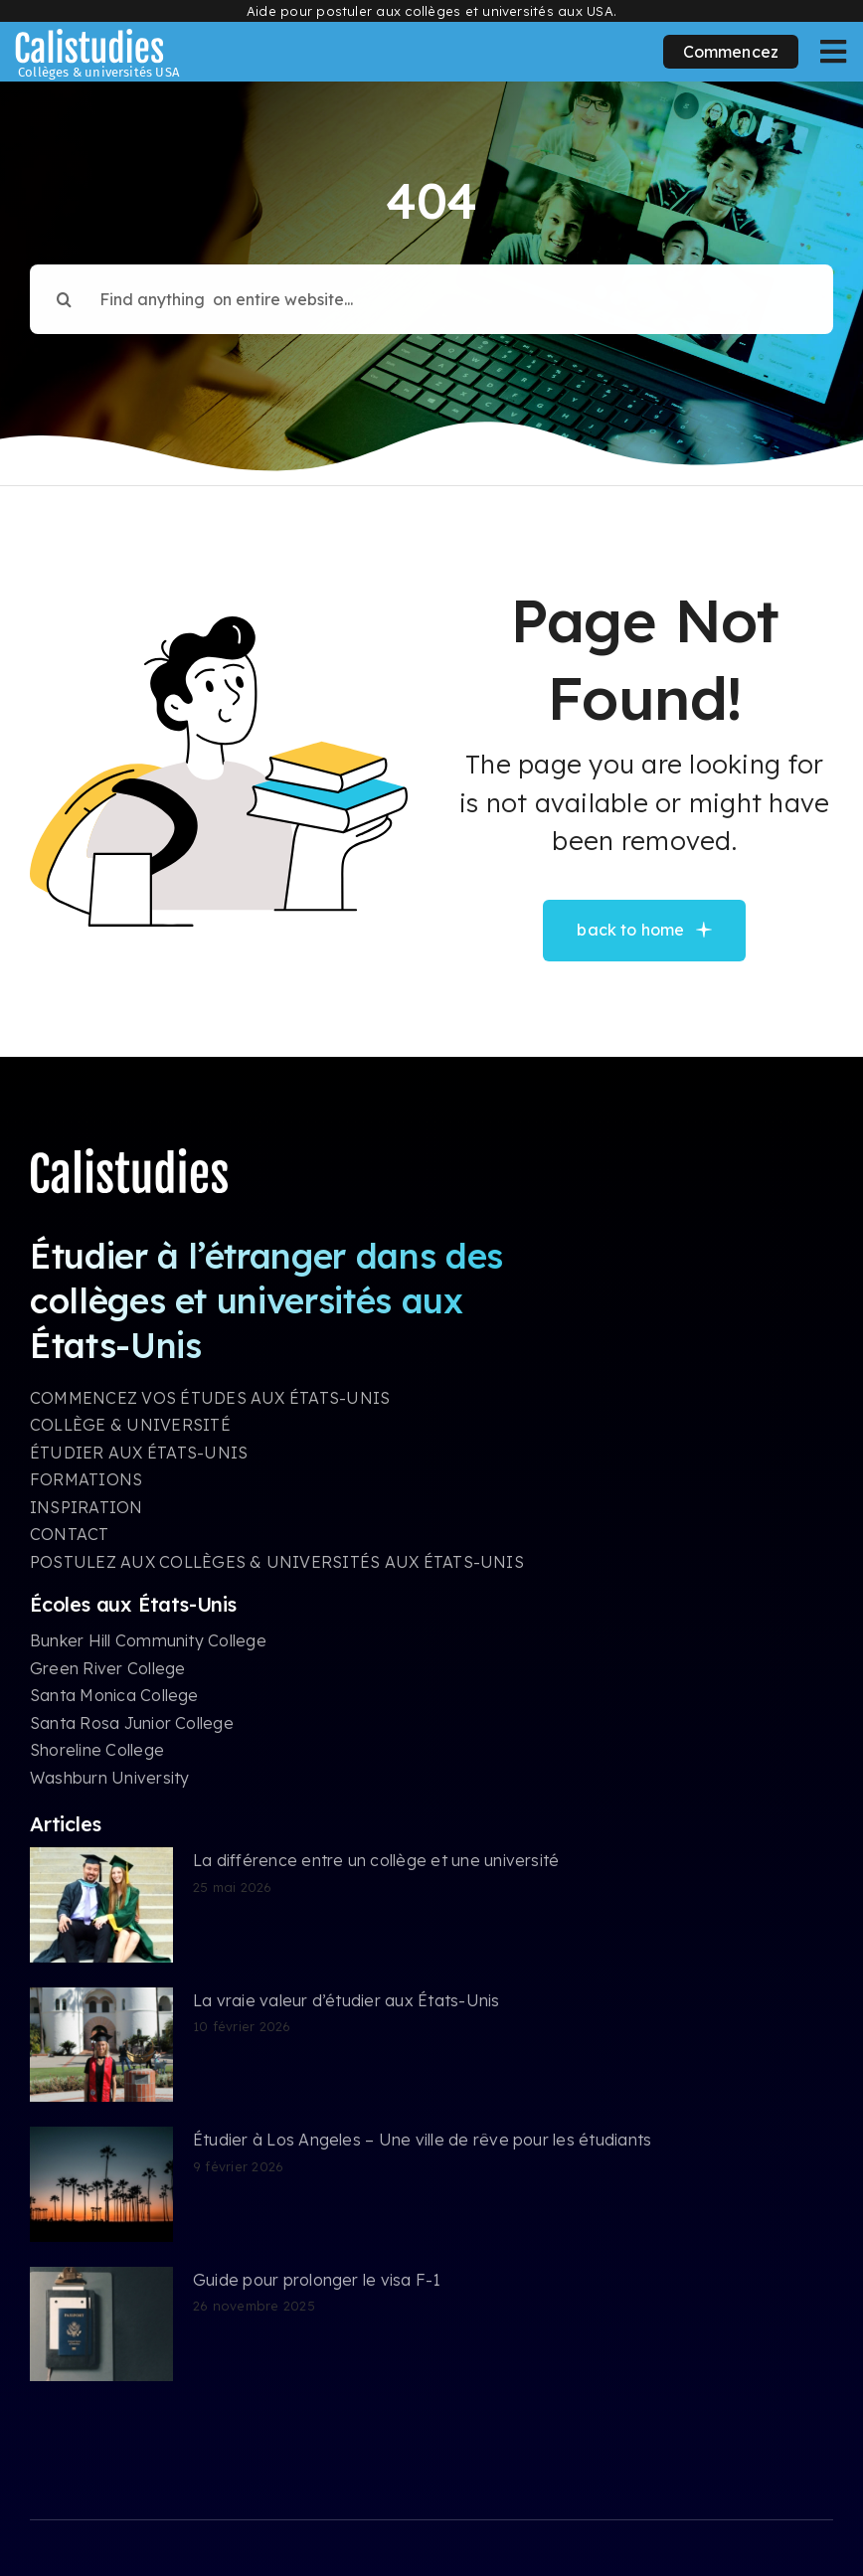 Image resolution: width=863 pixels, height=2576 pixels. I want to click on COMMENCEZ VOS ÉTUDES AUX ÉTATS-UNIS, so click(210, 1398).